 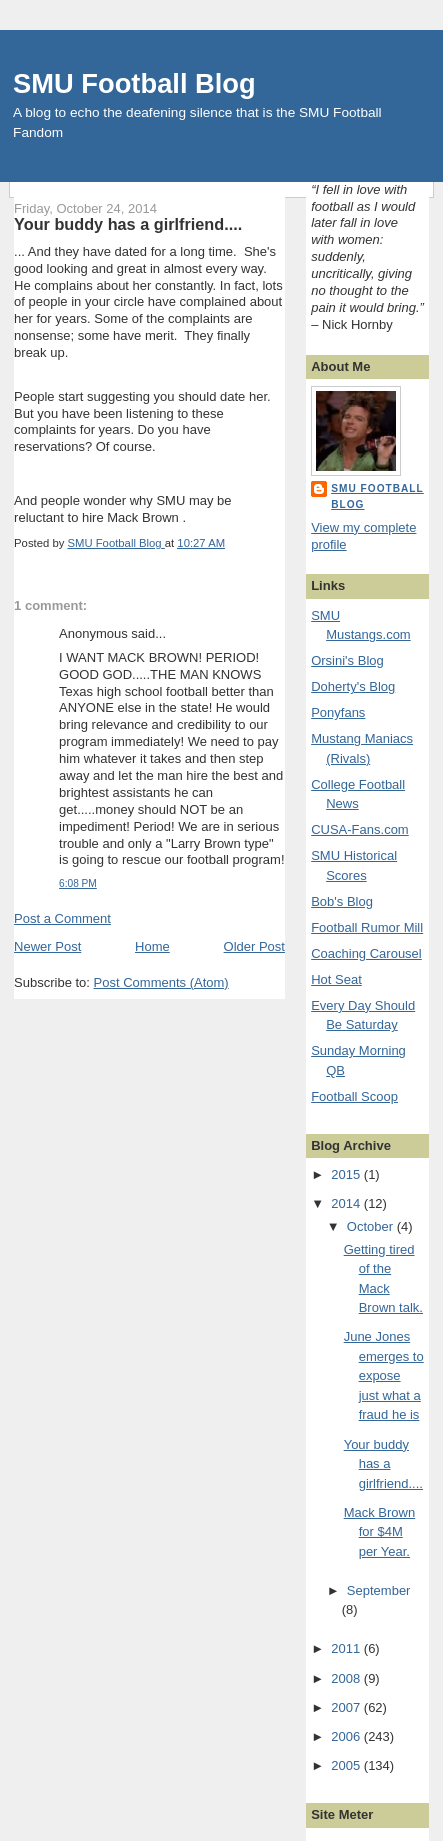 I want to click on 2011, so click(x=347, y=1648).